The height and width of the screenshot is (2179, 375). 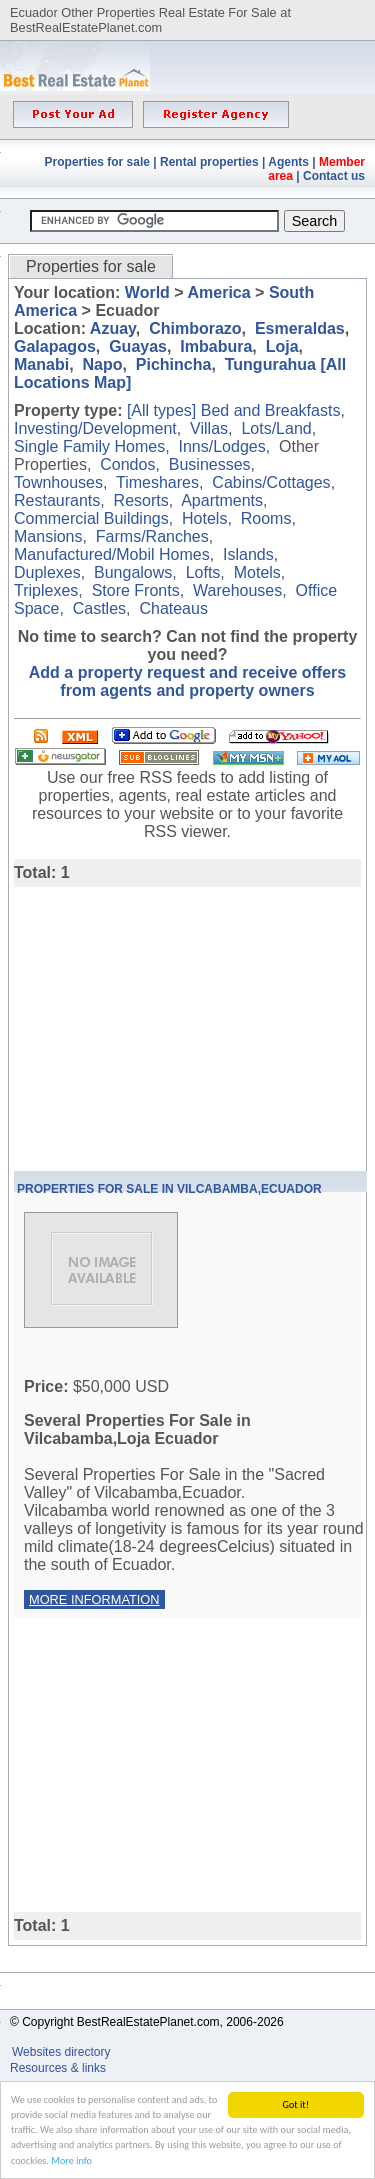 What do you see at coordinates (46, 590) in the screenshot?
I see `Triplexes` at bounding box center [46, 590].